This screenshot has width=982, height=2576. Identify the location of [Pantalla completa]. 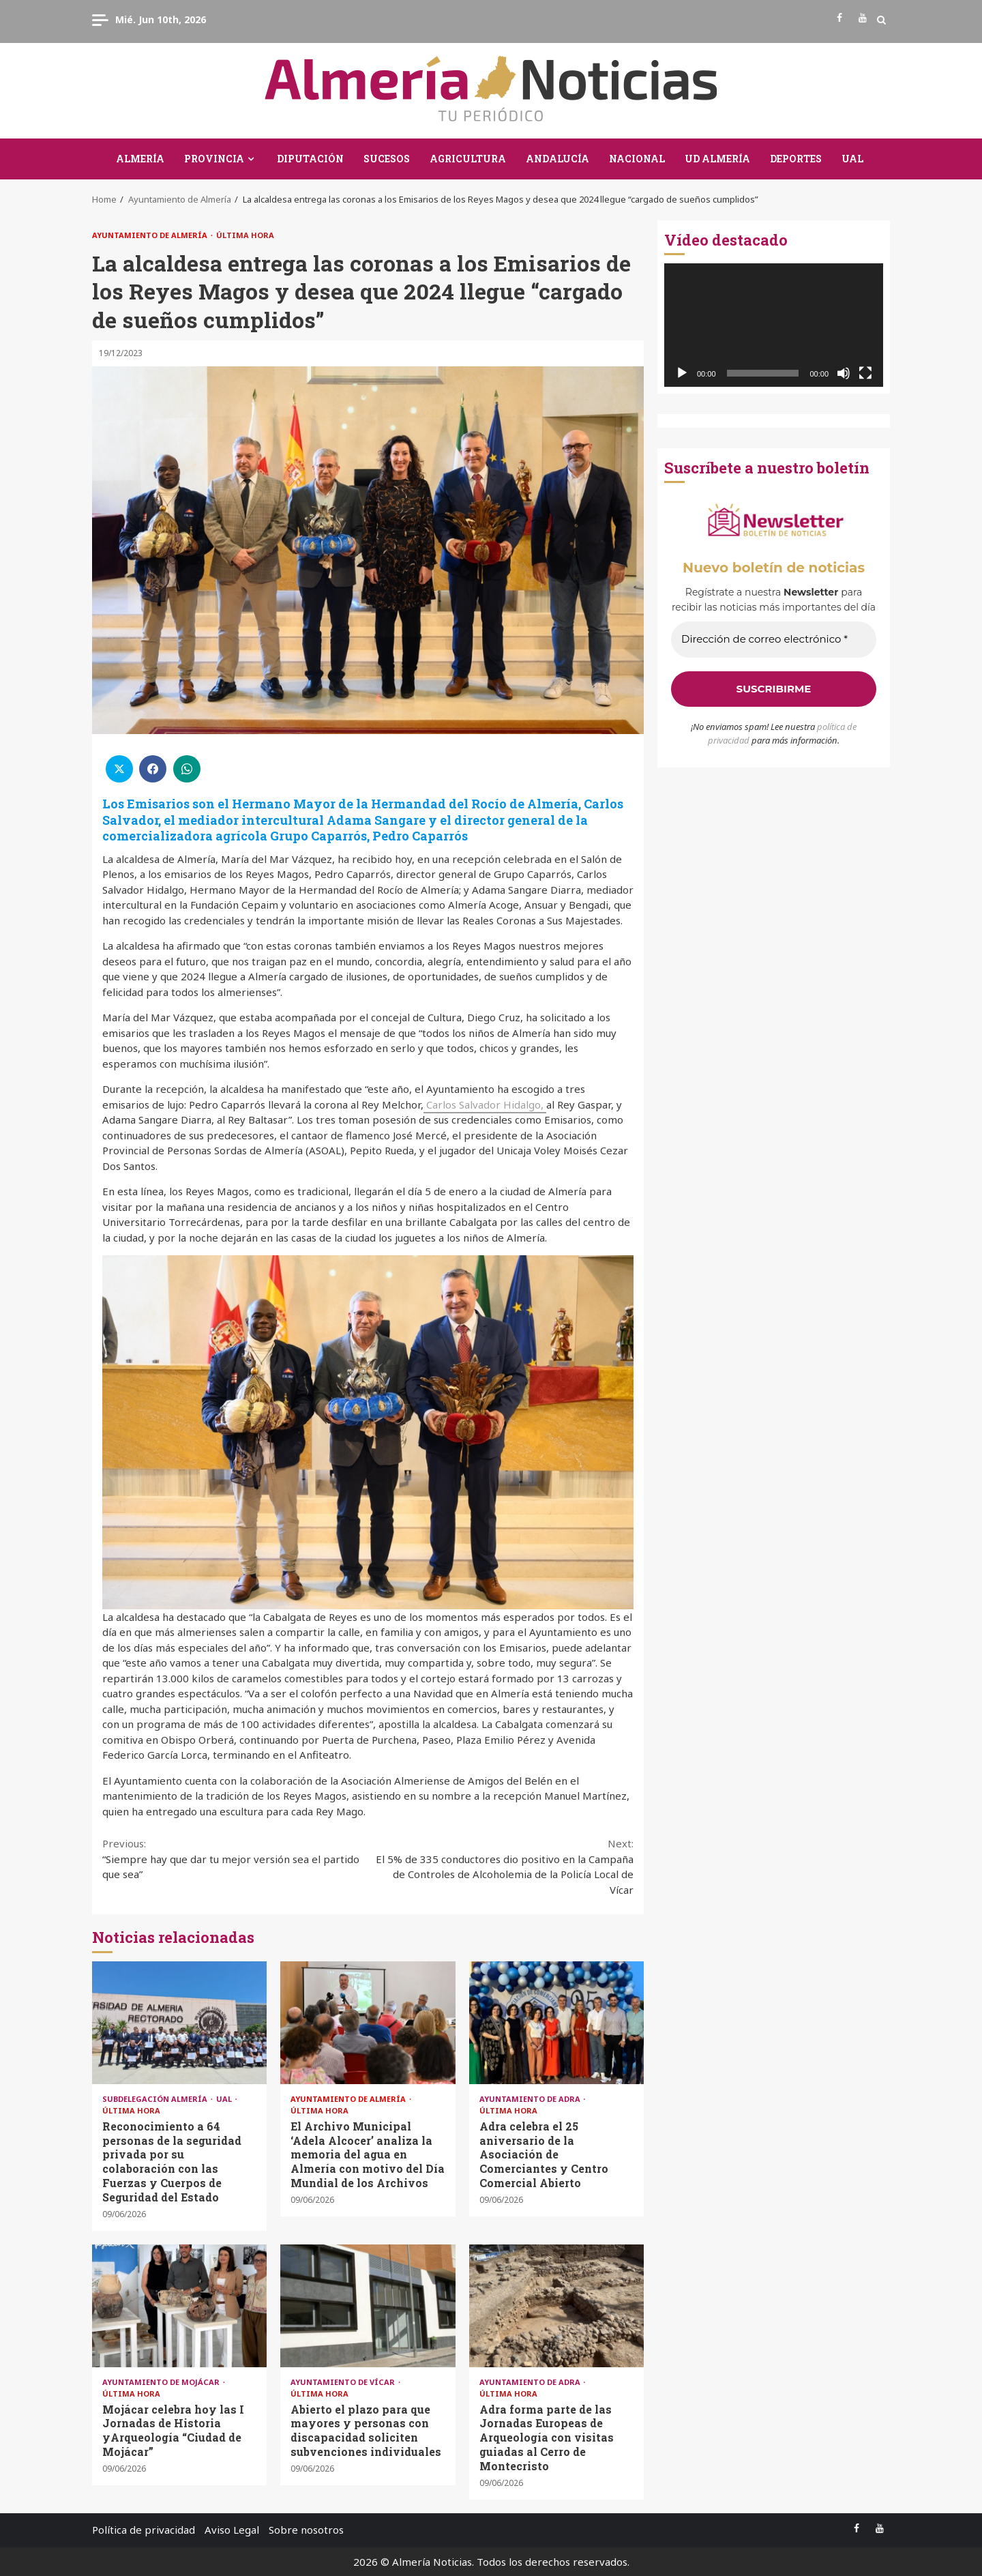
(865, 373).